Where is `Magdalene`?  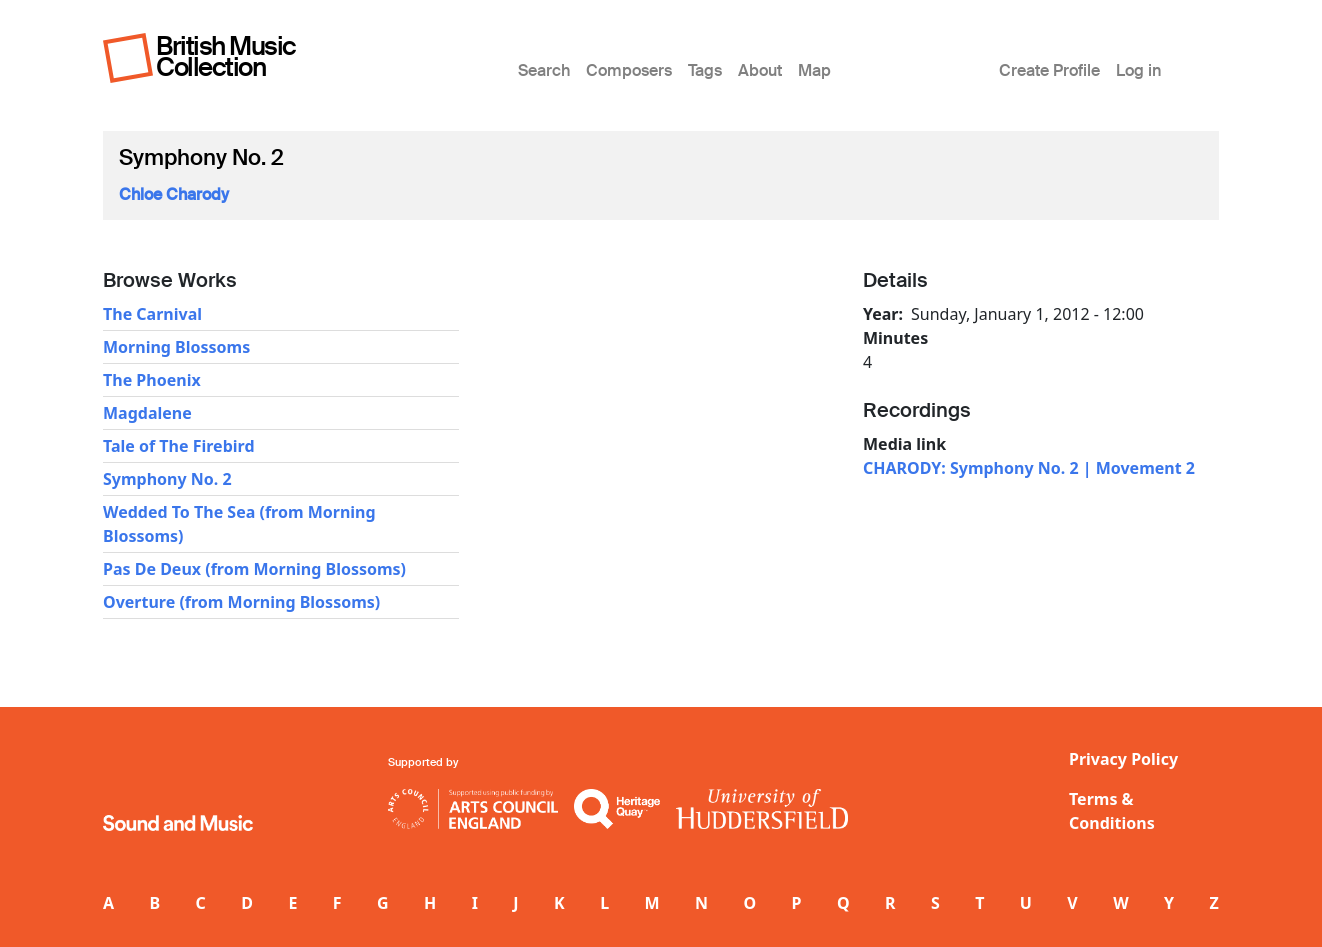
Magdalene is located at coordinates (147, 413).